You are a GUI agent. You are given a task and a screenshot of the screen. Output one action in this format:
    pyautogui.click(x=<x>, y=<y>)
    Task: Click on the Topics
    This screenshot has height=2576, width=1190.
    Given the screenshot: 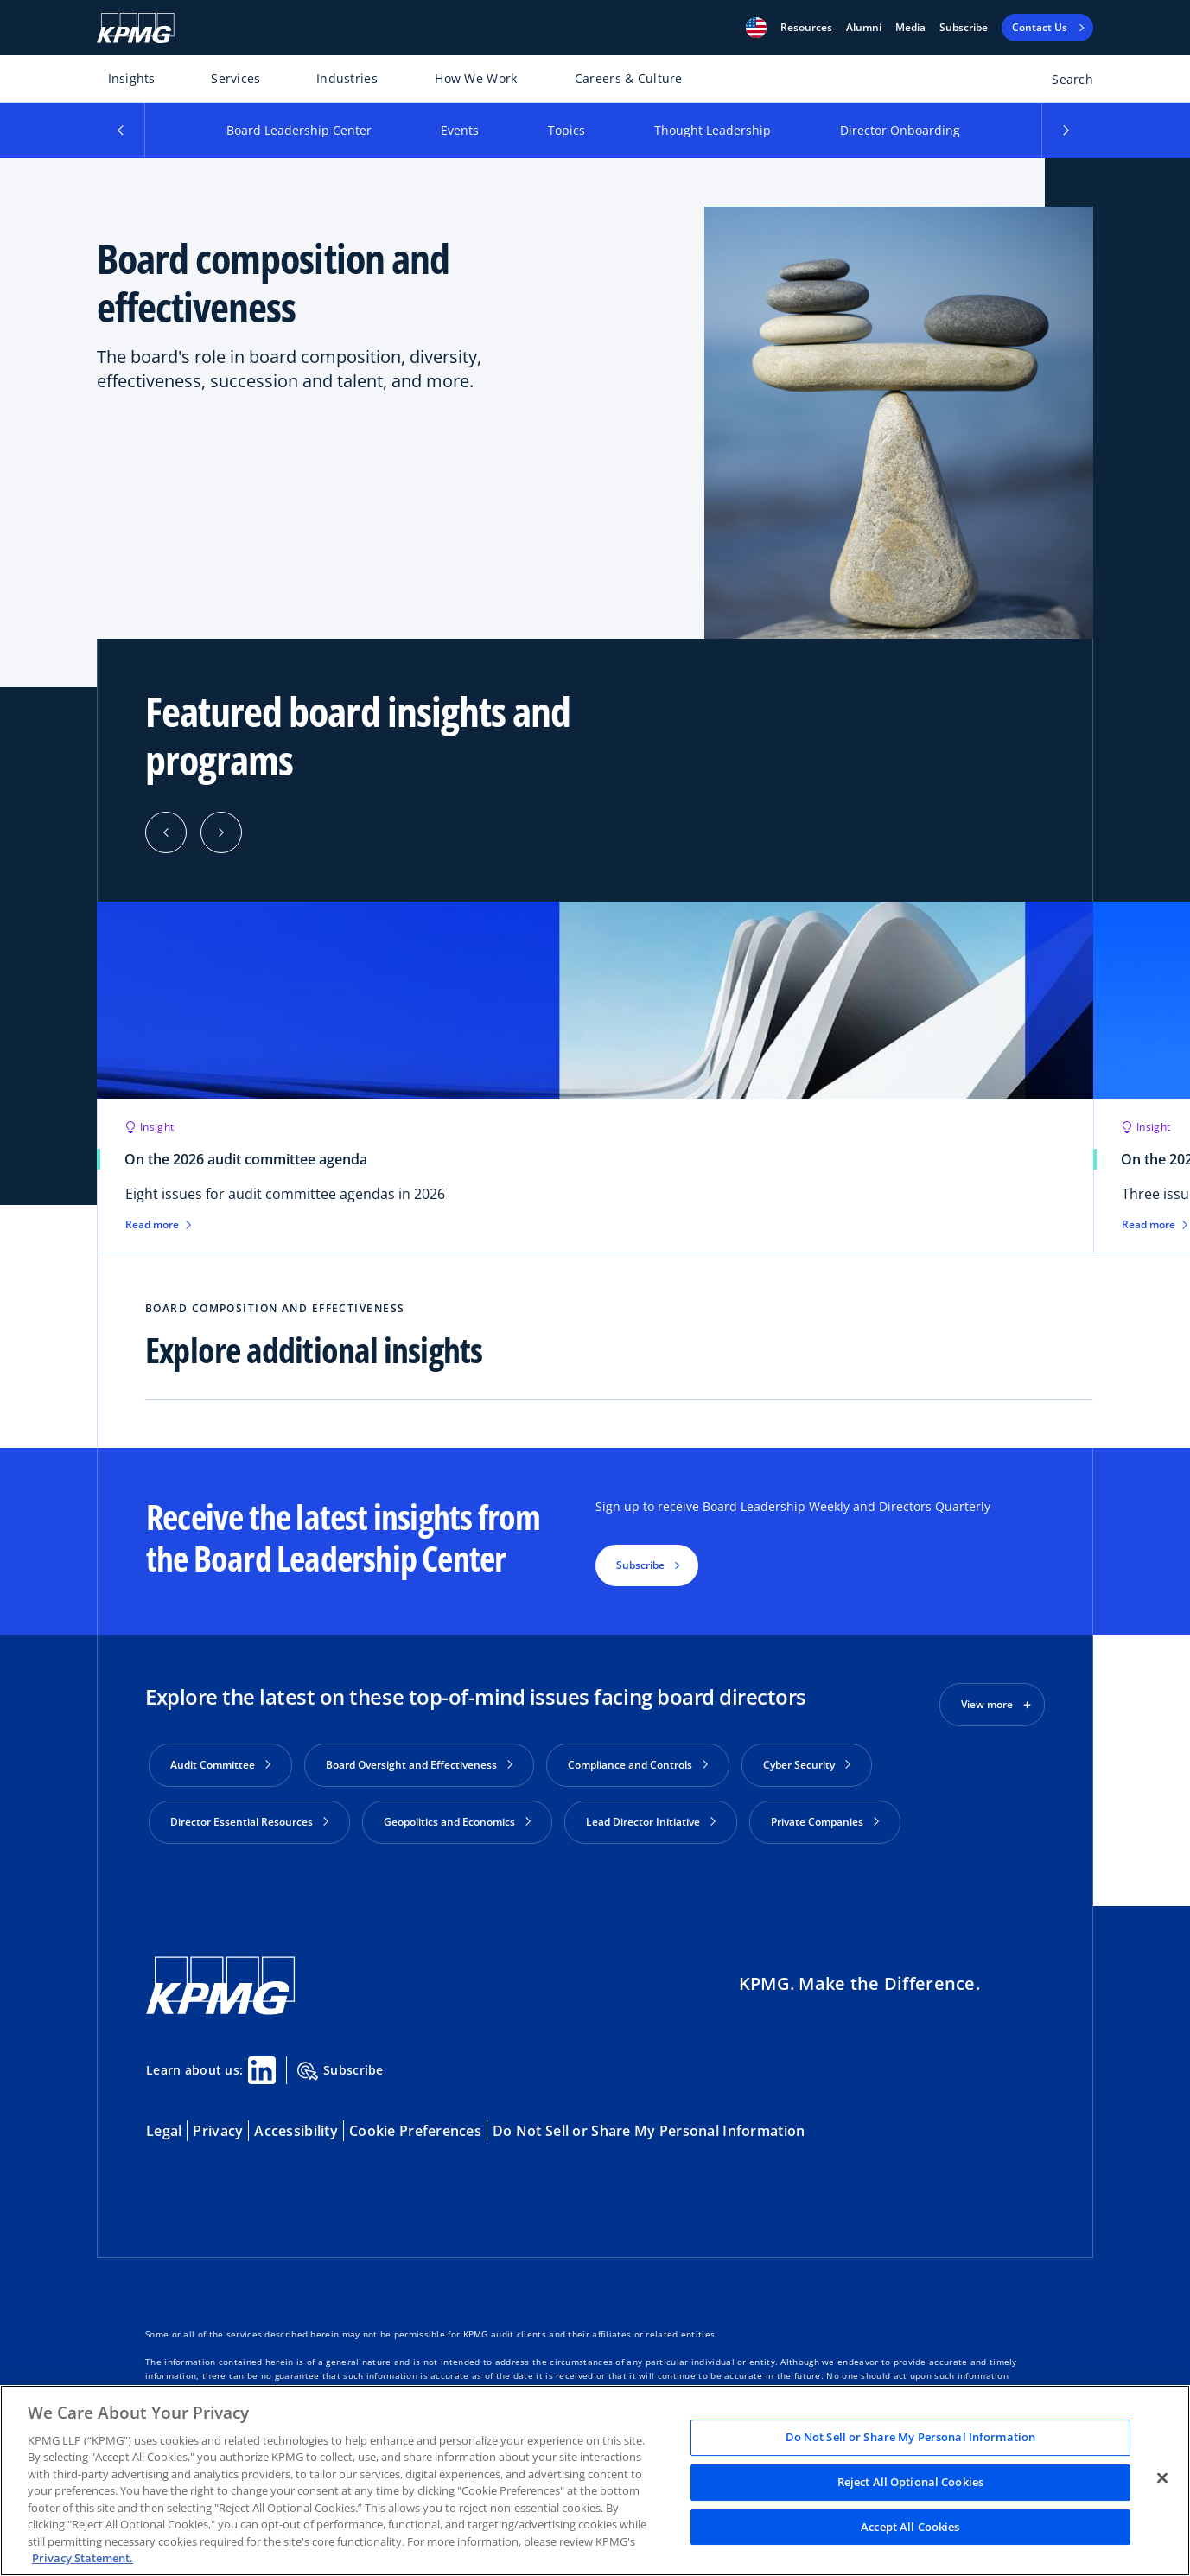 What is the action you would take?
    pyautogui.click(x=566, y=130)
    